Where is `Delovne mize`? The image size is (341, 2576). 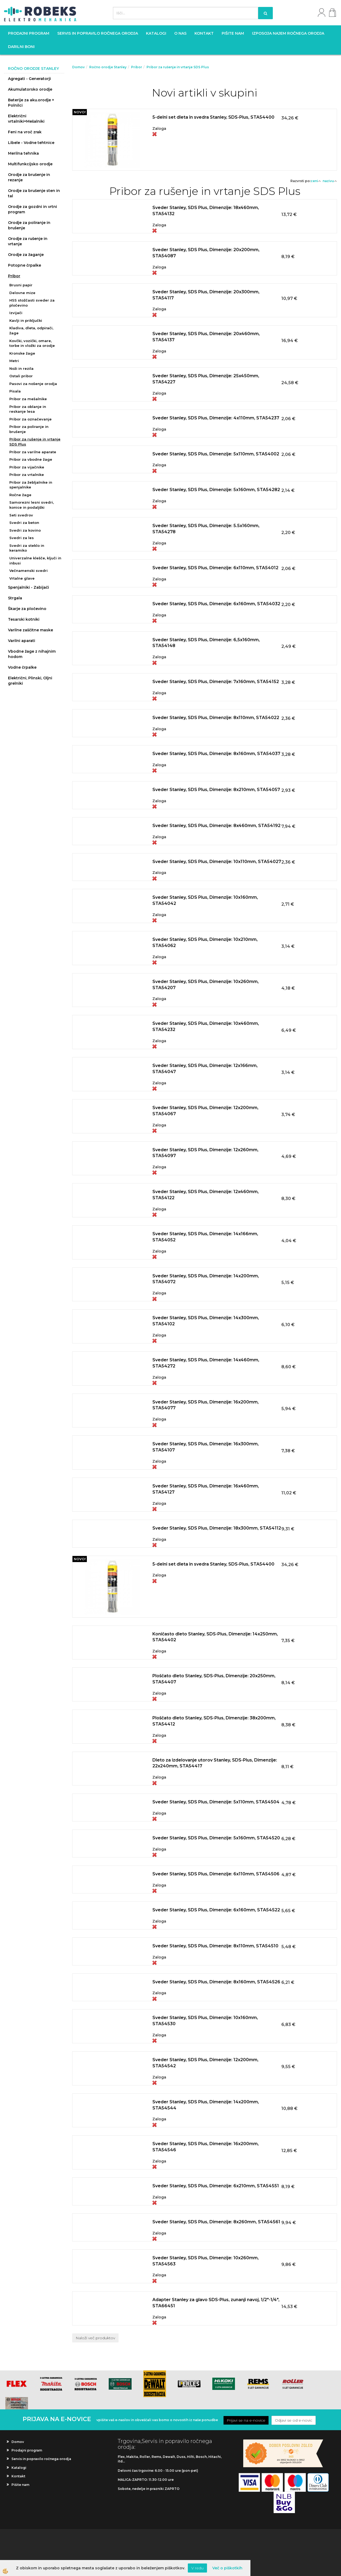 Delovne mize is located at coordinates (22, 293).